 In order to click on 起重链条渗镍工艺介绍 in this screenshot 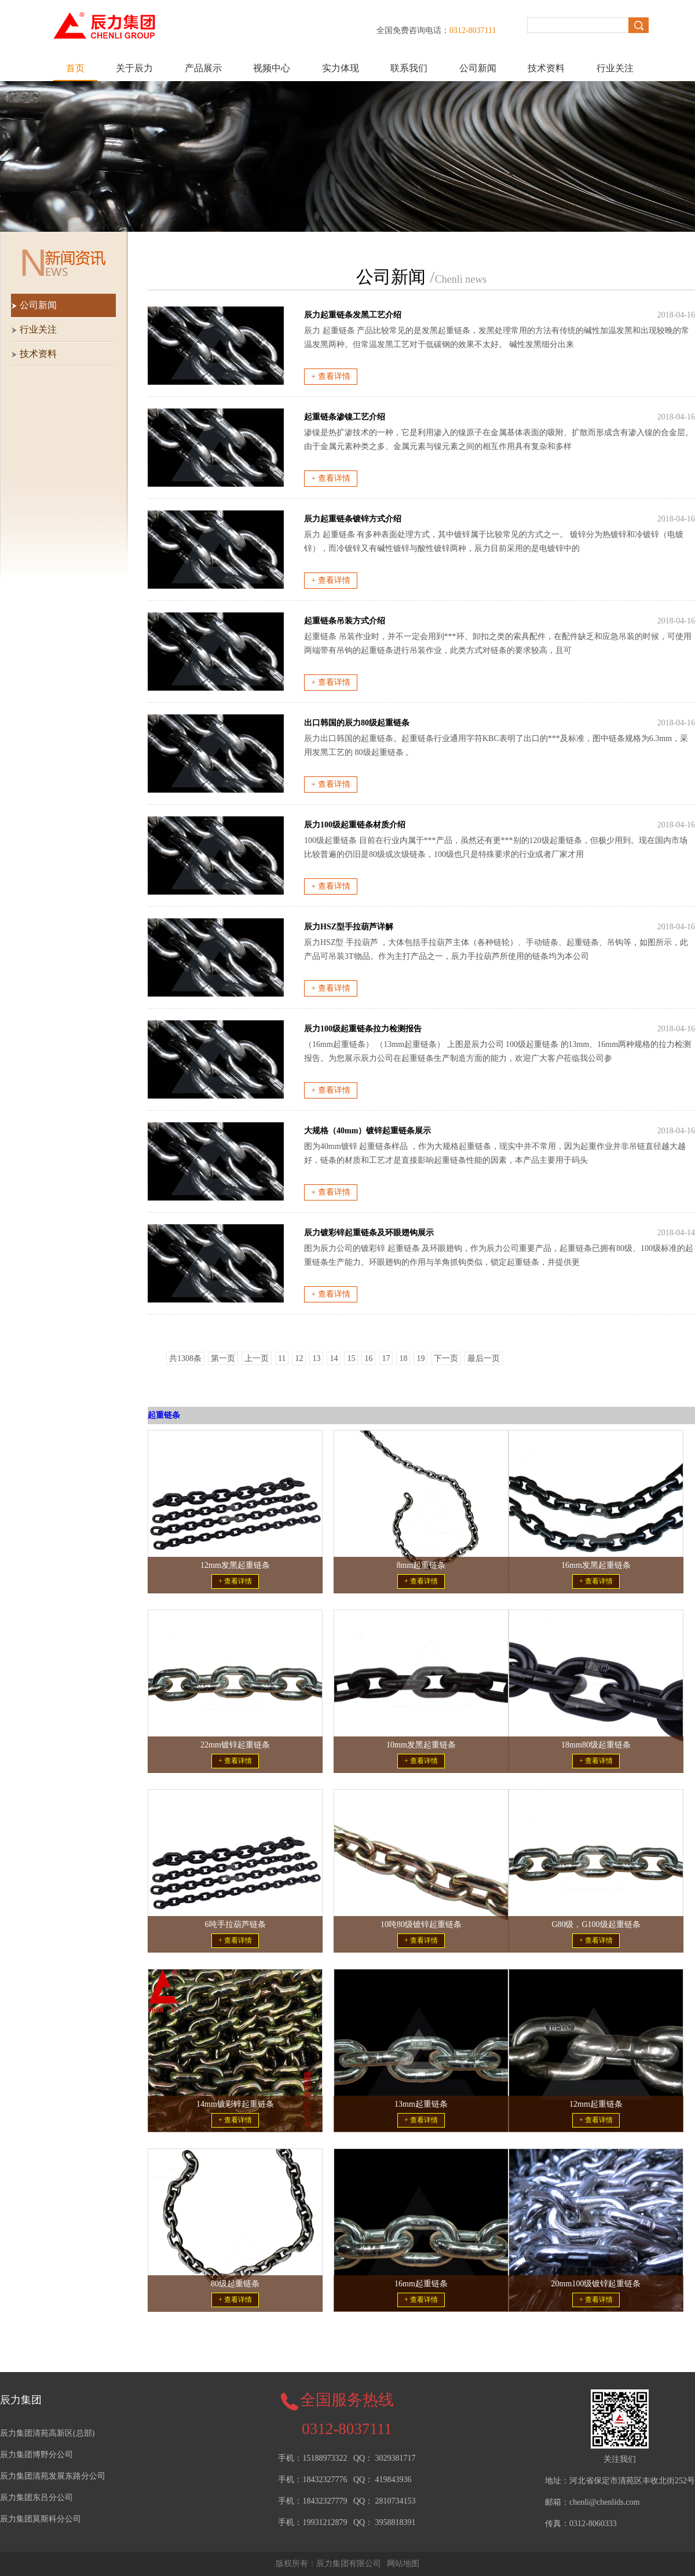, I will do `click(344, 417)`.